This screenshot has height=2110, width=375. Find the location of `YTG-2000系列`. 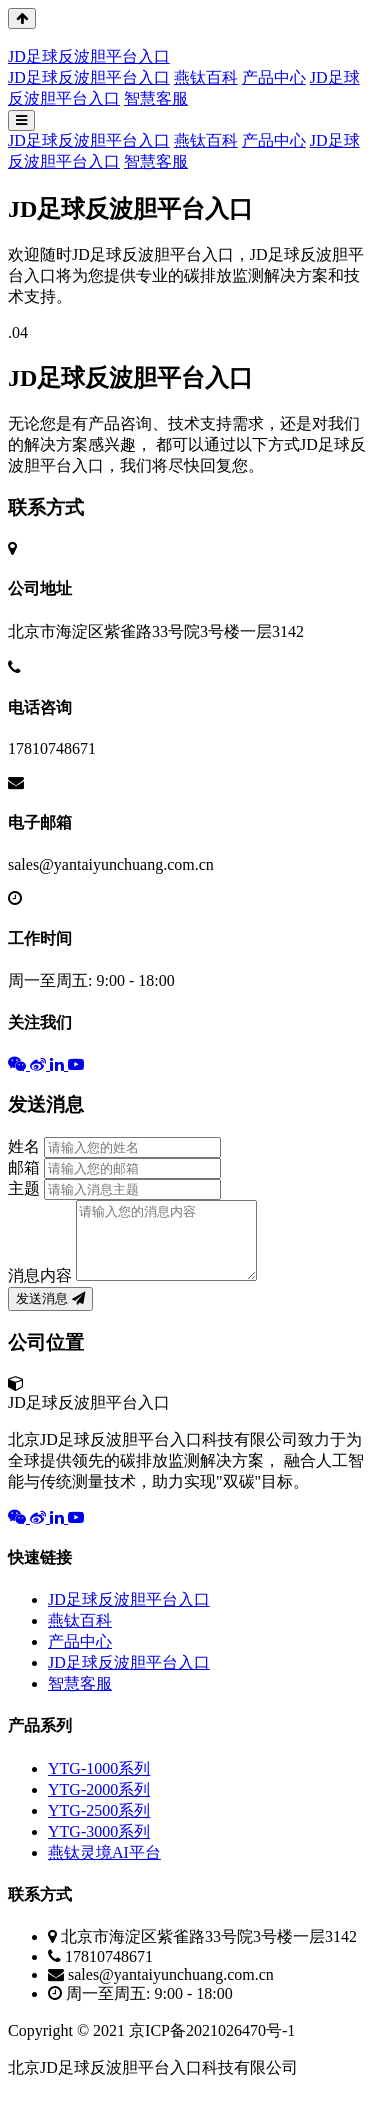

YTG-2000系列 is located at coordinates (99, 1804).